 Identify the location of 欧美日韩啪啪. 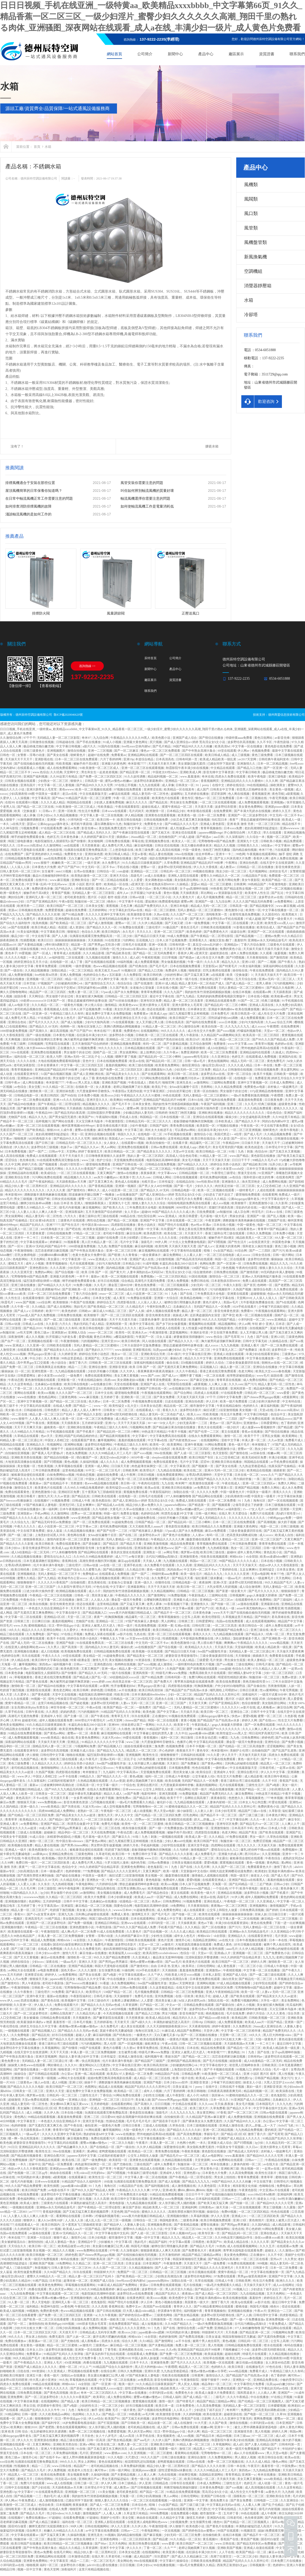
(197, 2091).